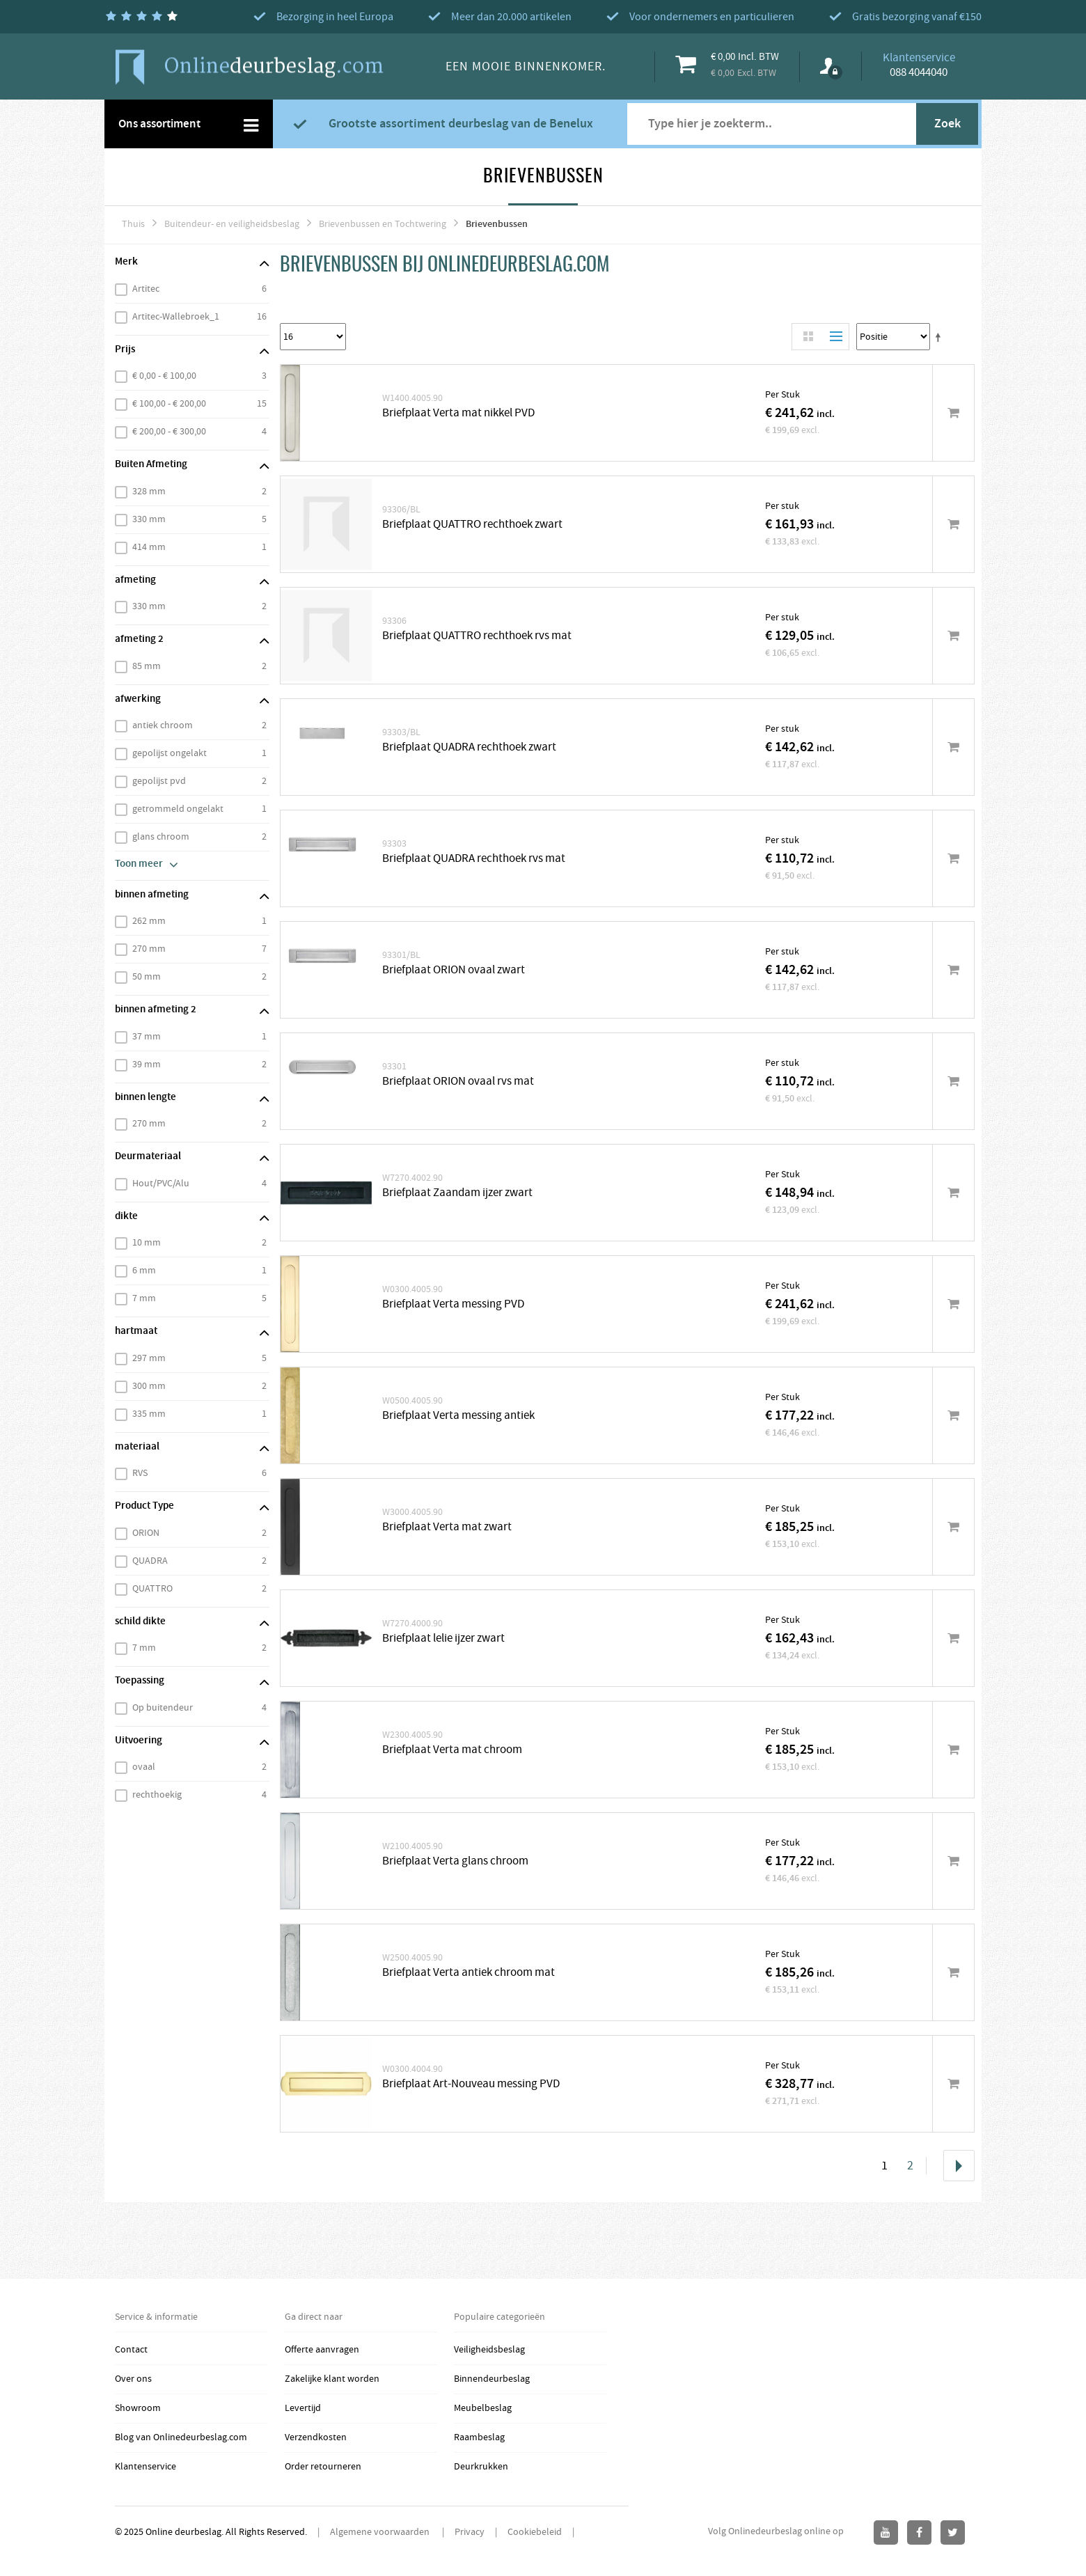 Image resolution: width=1086 pixels, height=2576 pixels. I want to click on Briefplaat Verta messing PVD, so click(453, 1304).